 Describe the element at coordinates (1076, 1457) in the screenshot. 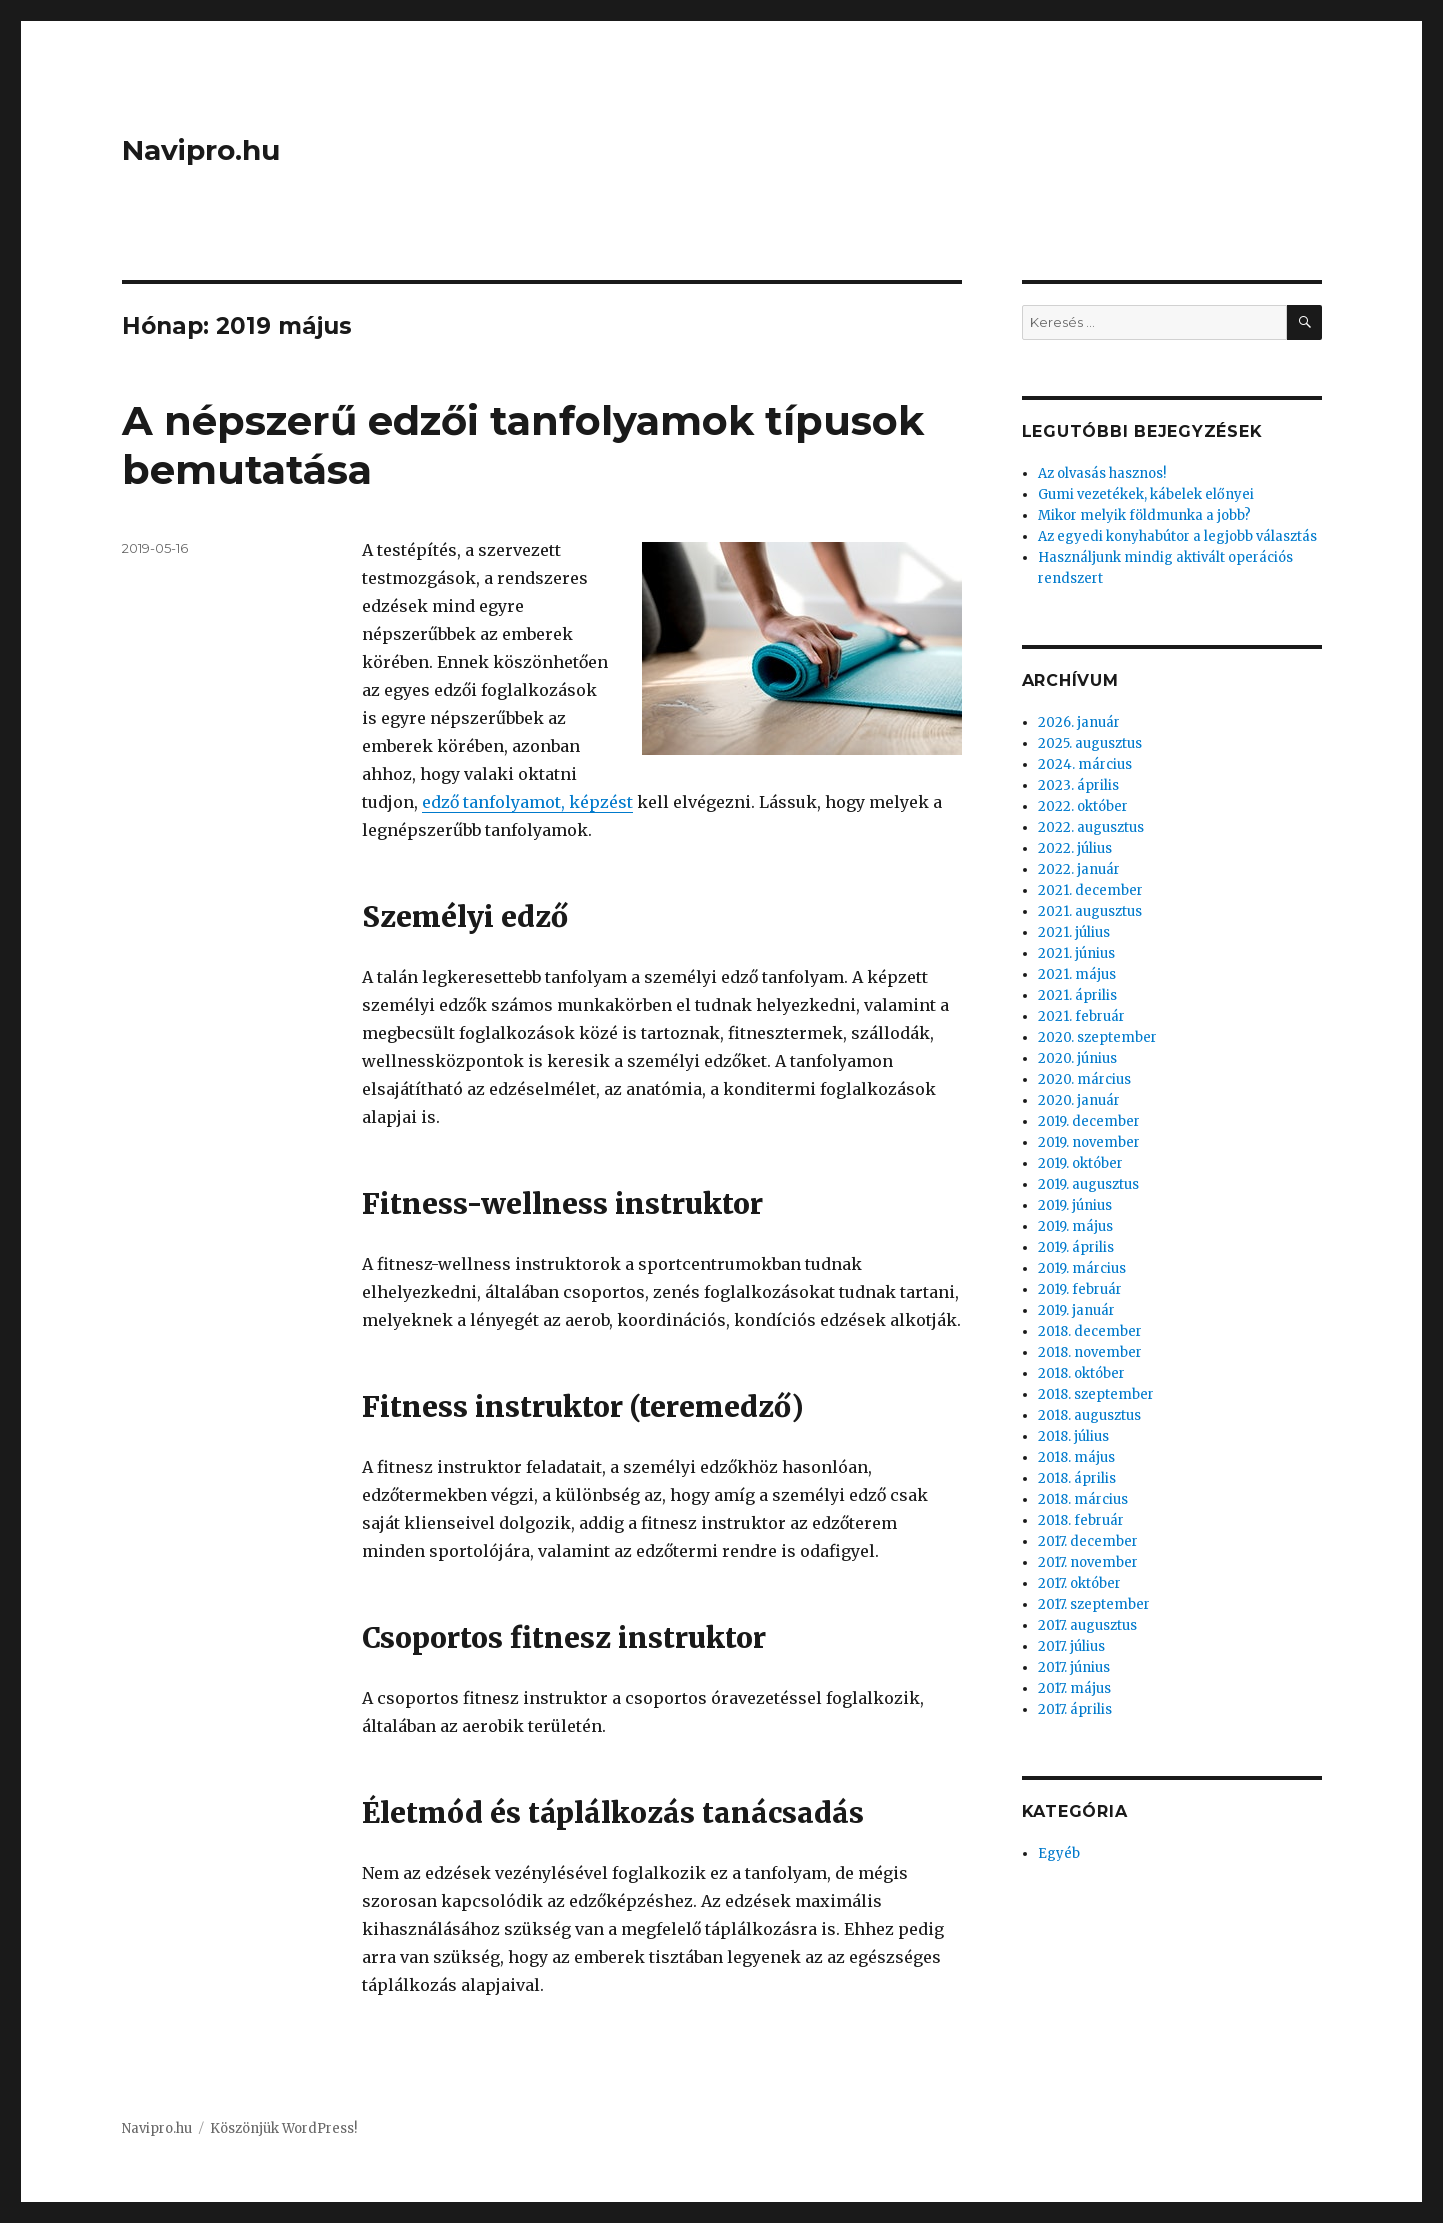

I see `2018. május` at that location.